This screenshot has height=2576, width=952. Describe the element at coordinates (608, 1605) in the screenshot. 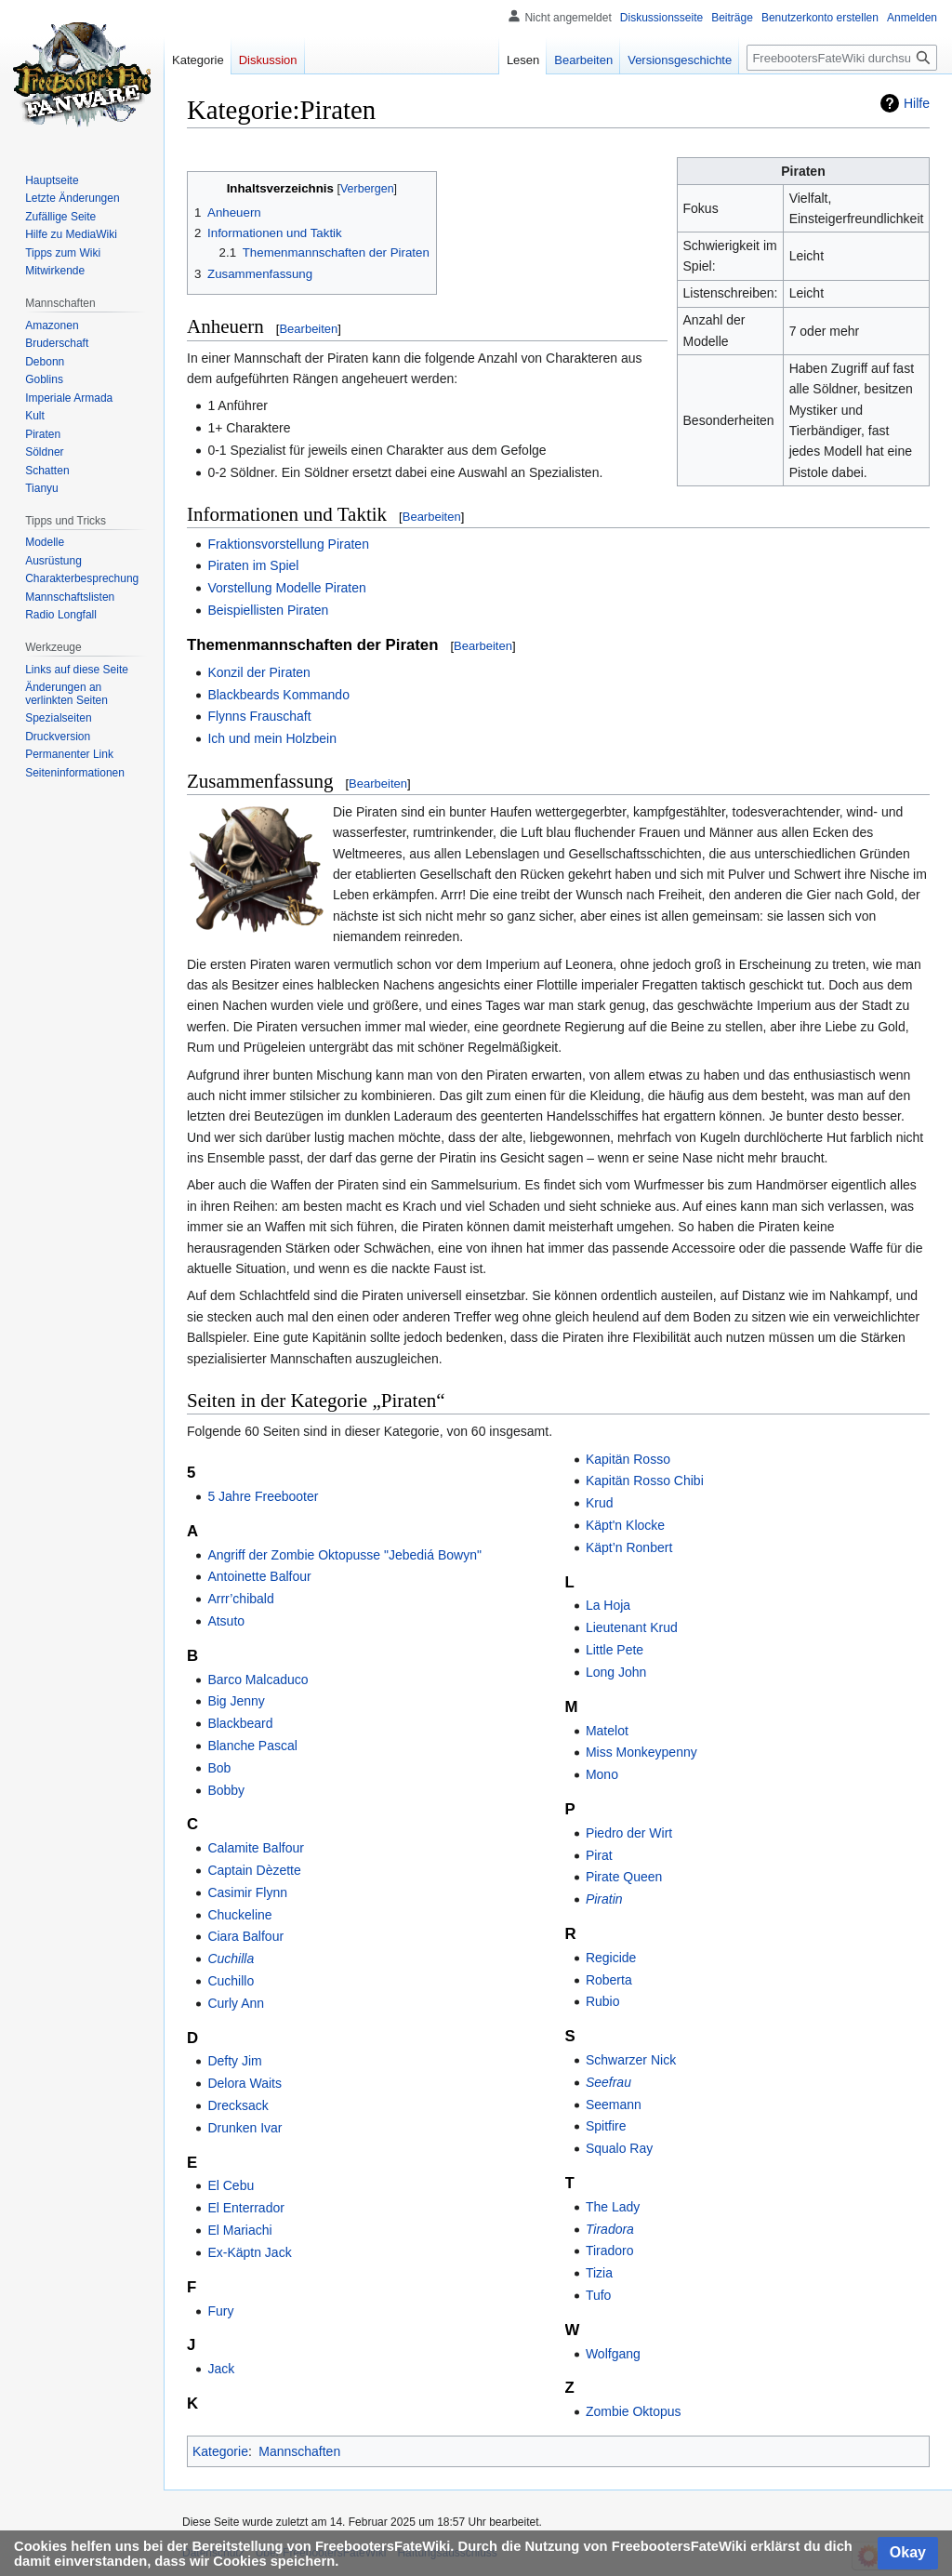

I see `La Hoja` at that location.